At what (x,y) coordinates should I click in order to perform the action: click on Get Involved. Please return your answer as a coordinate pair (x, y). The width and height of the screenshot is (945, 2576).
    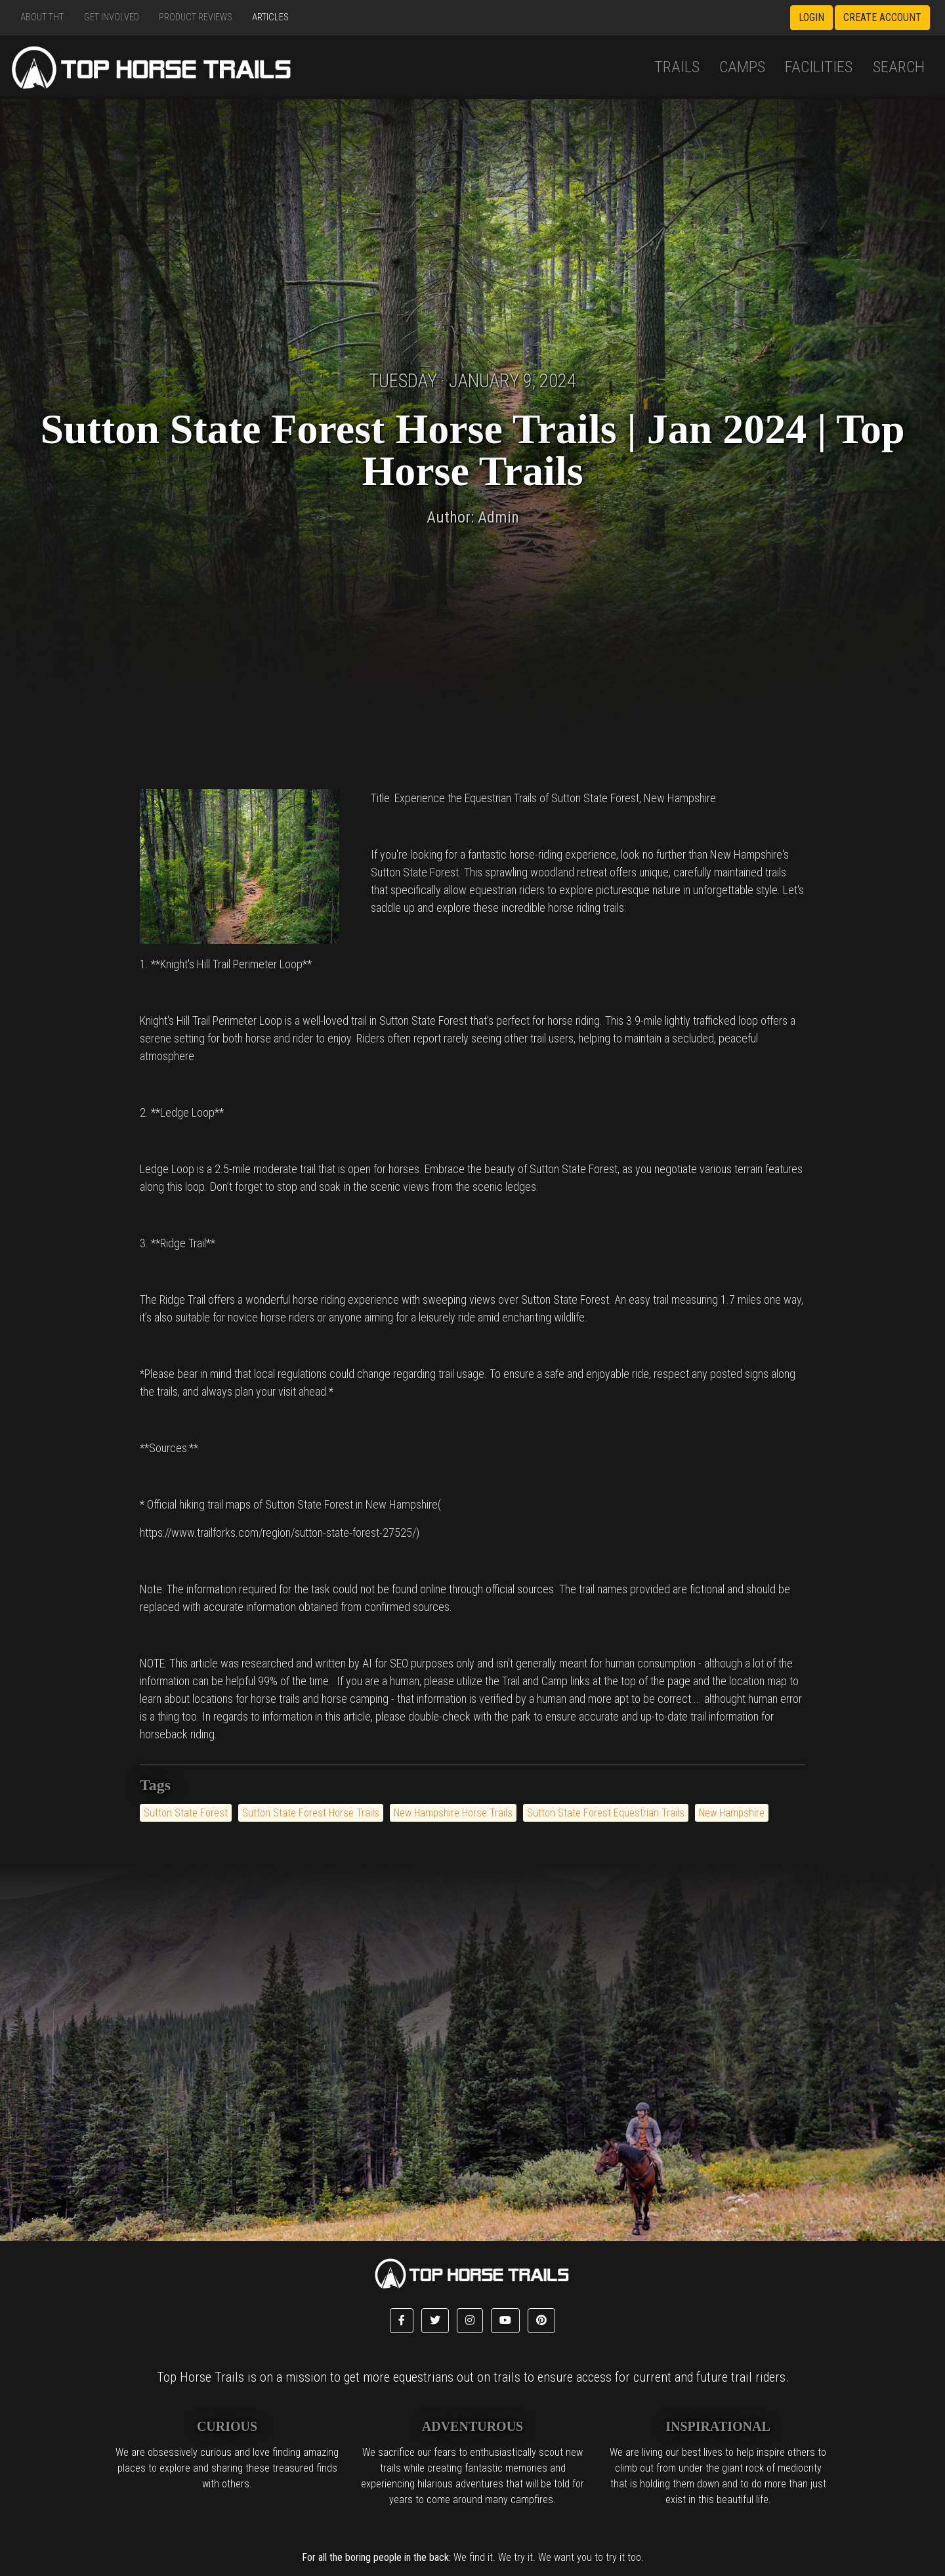
    Looking at the image, I should click on (111, 17).